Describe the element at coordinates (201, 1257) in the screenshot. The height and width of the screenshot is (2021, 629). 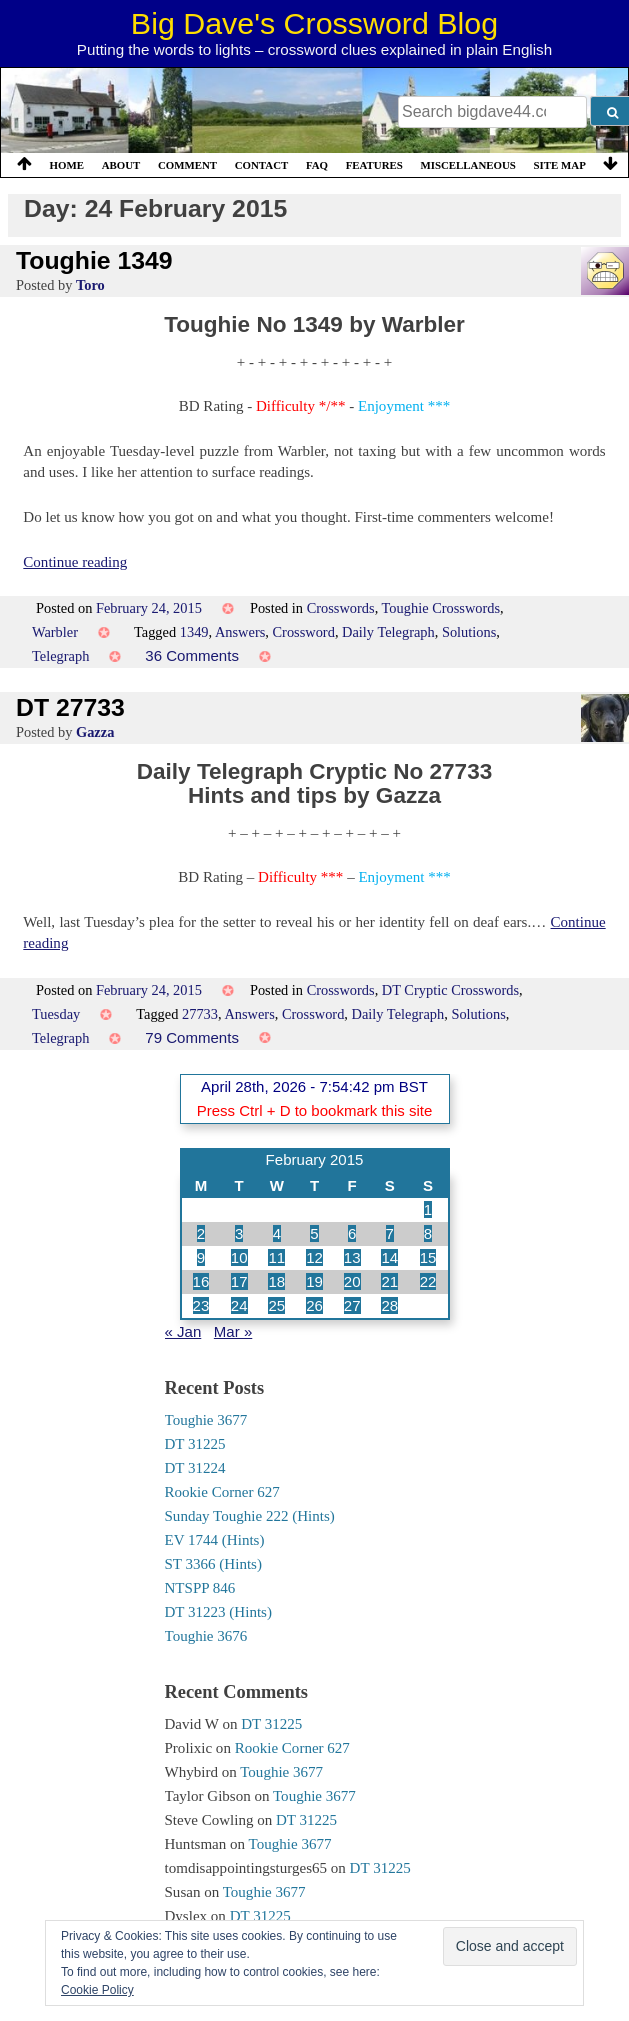
I see `9 [Posts published on 9 February 2015]` at that location.